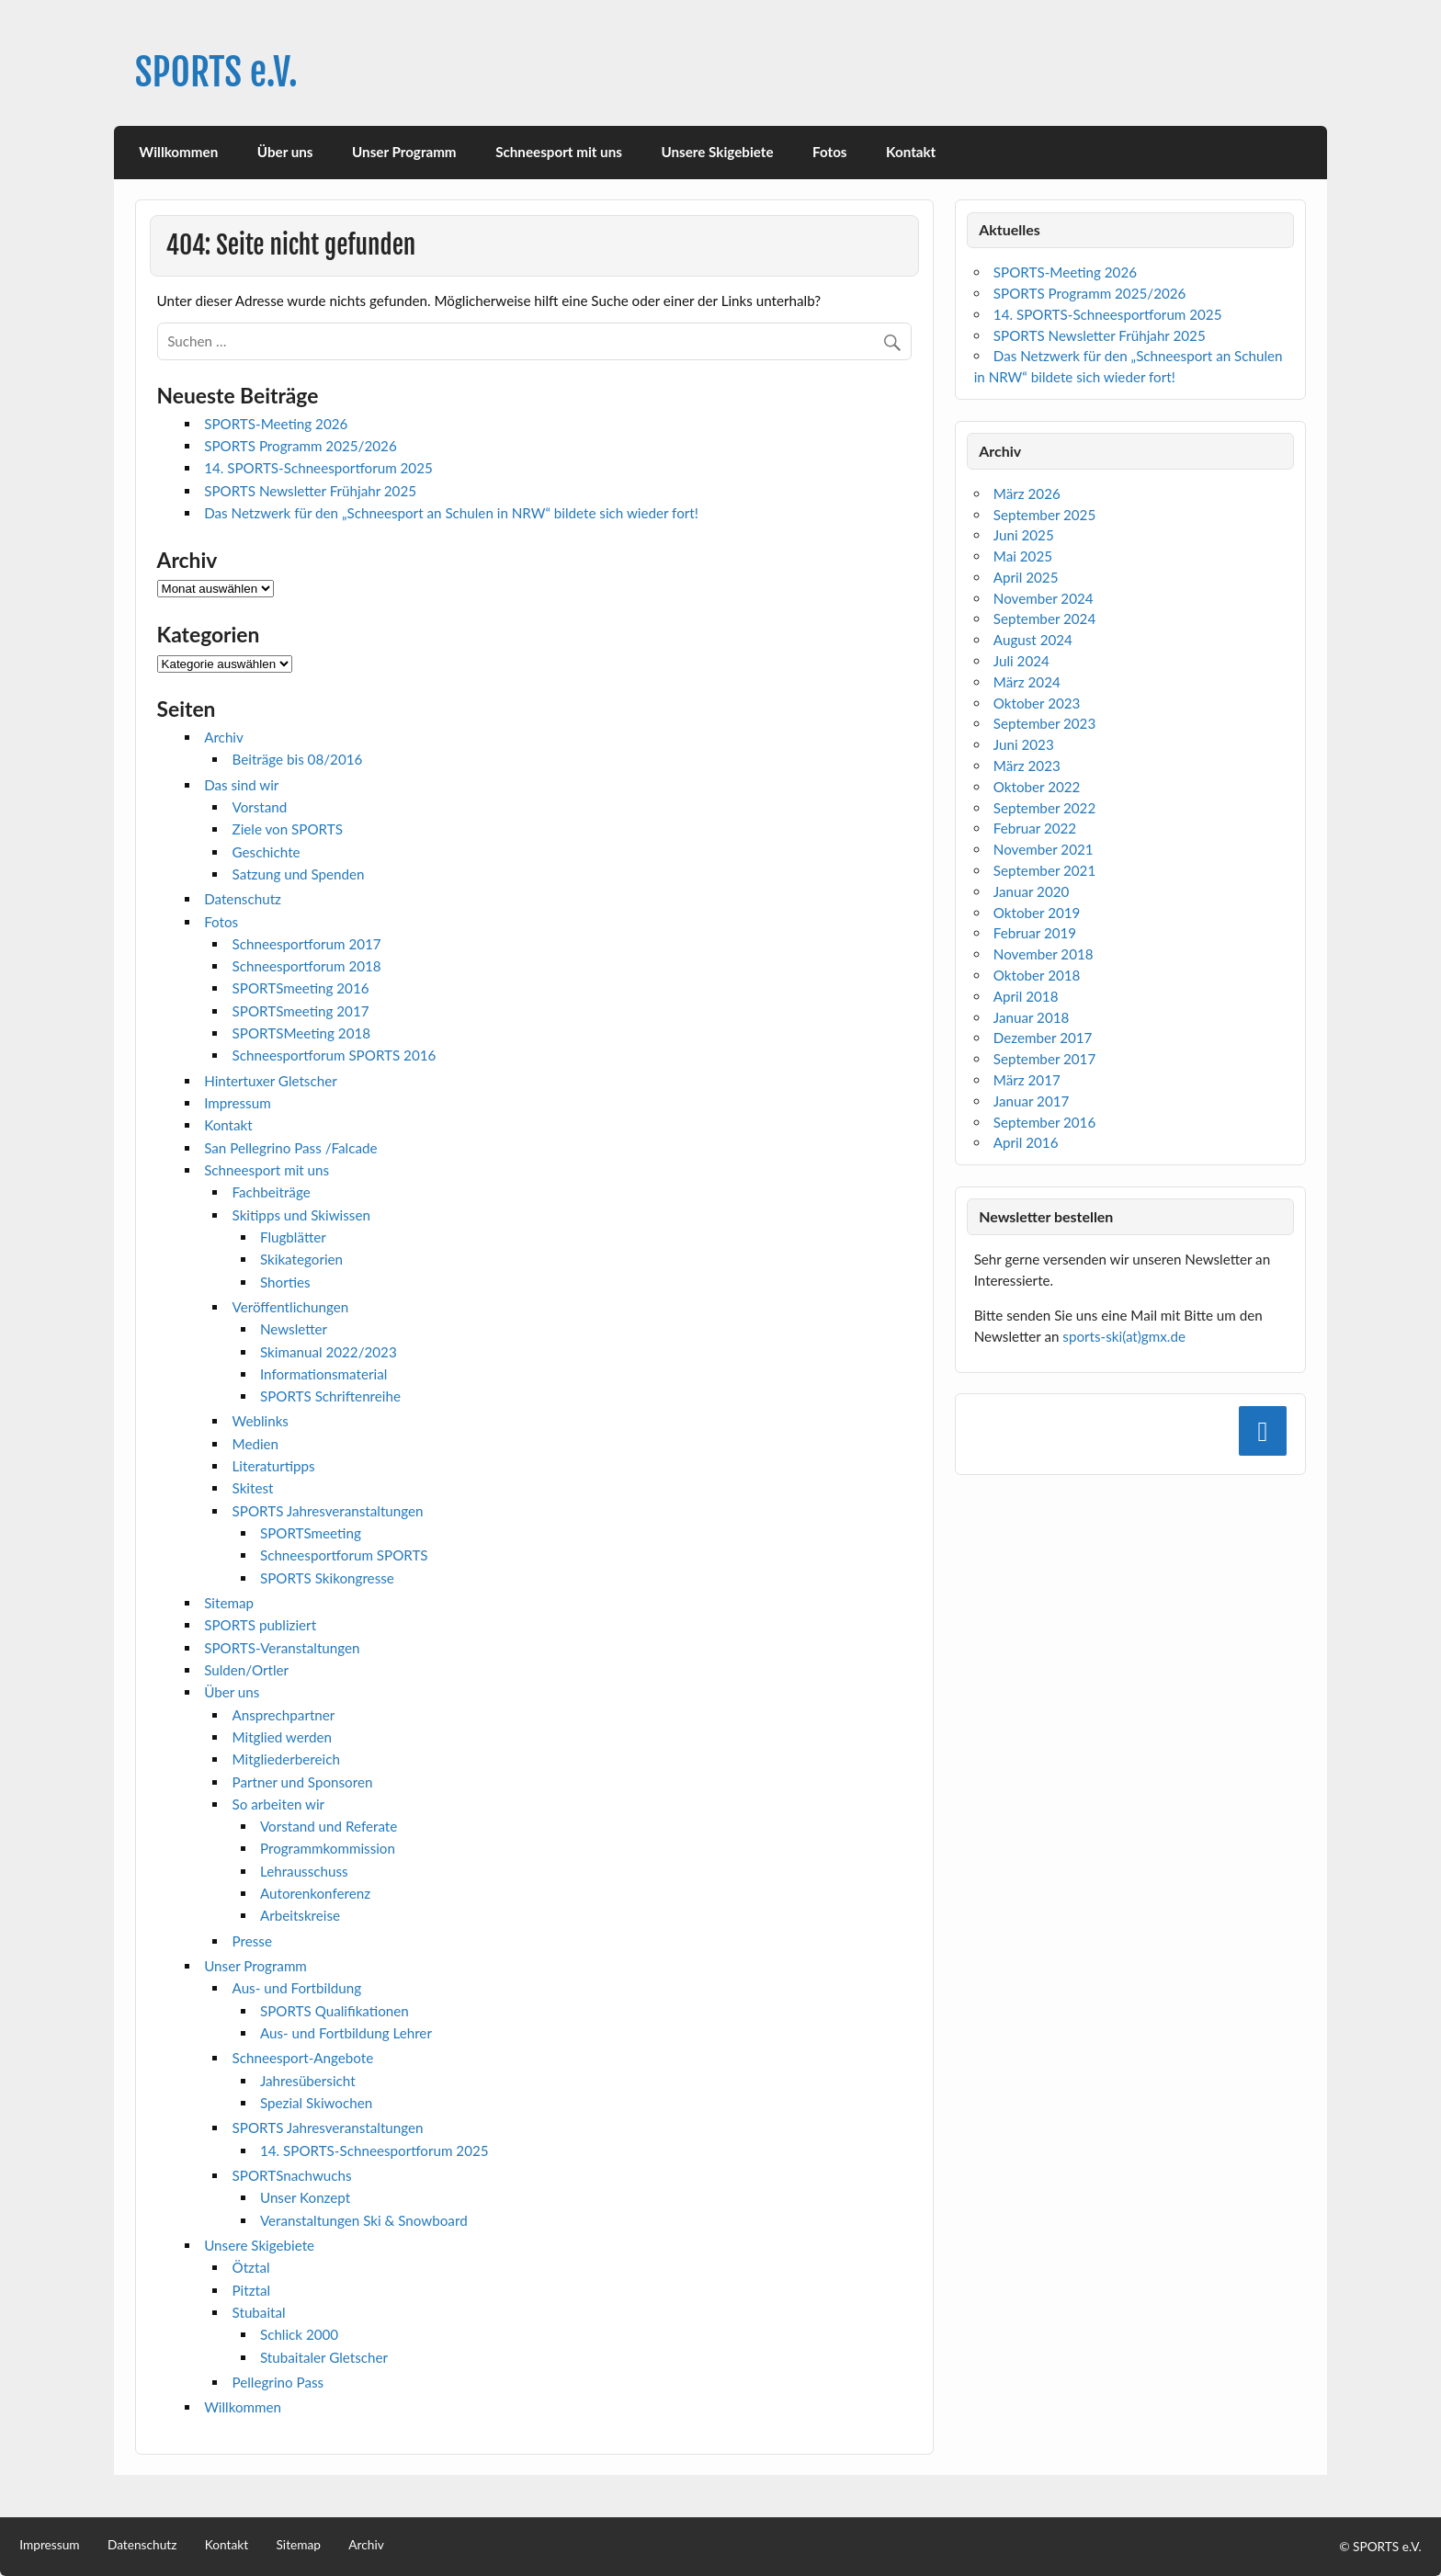 This screenshot has height=2576, width=1441. I want to click on Fachbeiträge, so click(272, 1192).